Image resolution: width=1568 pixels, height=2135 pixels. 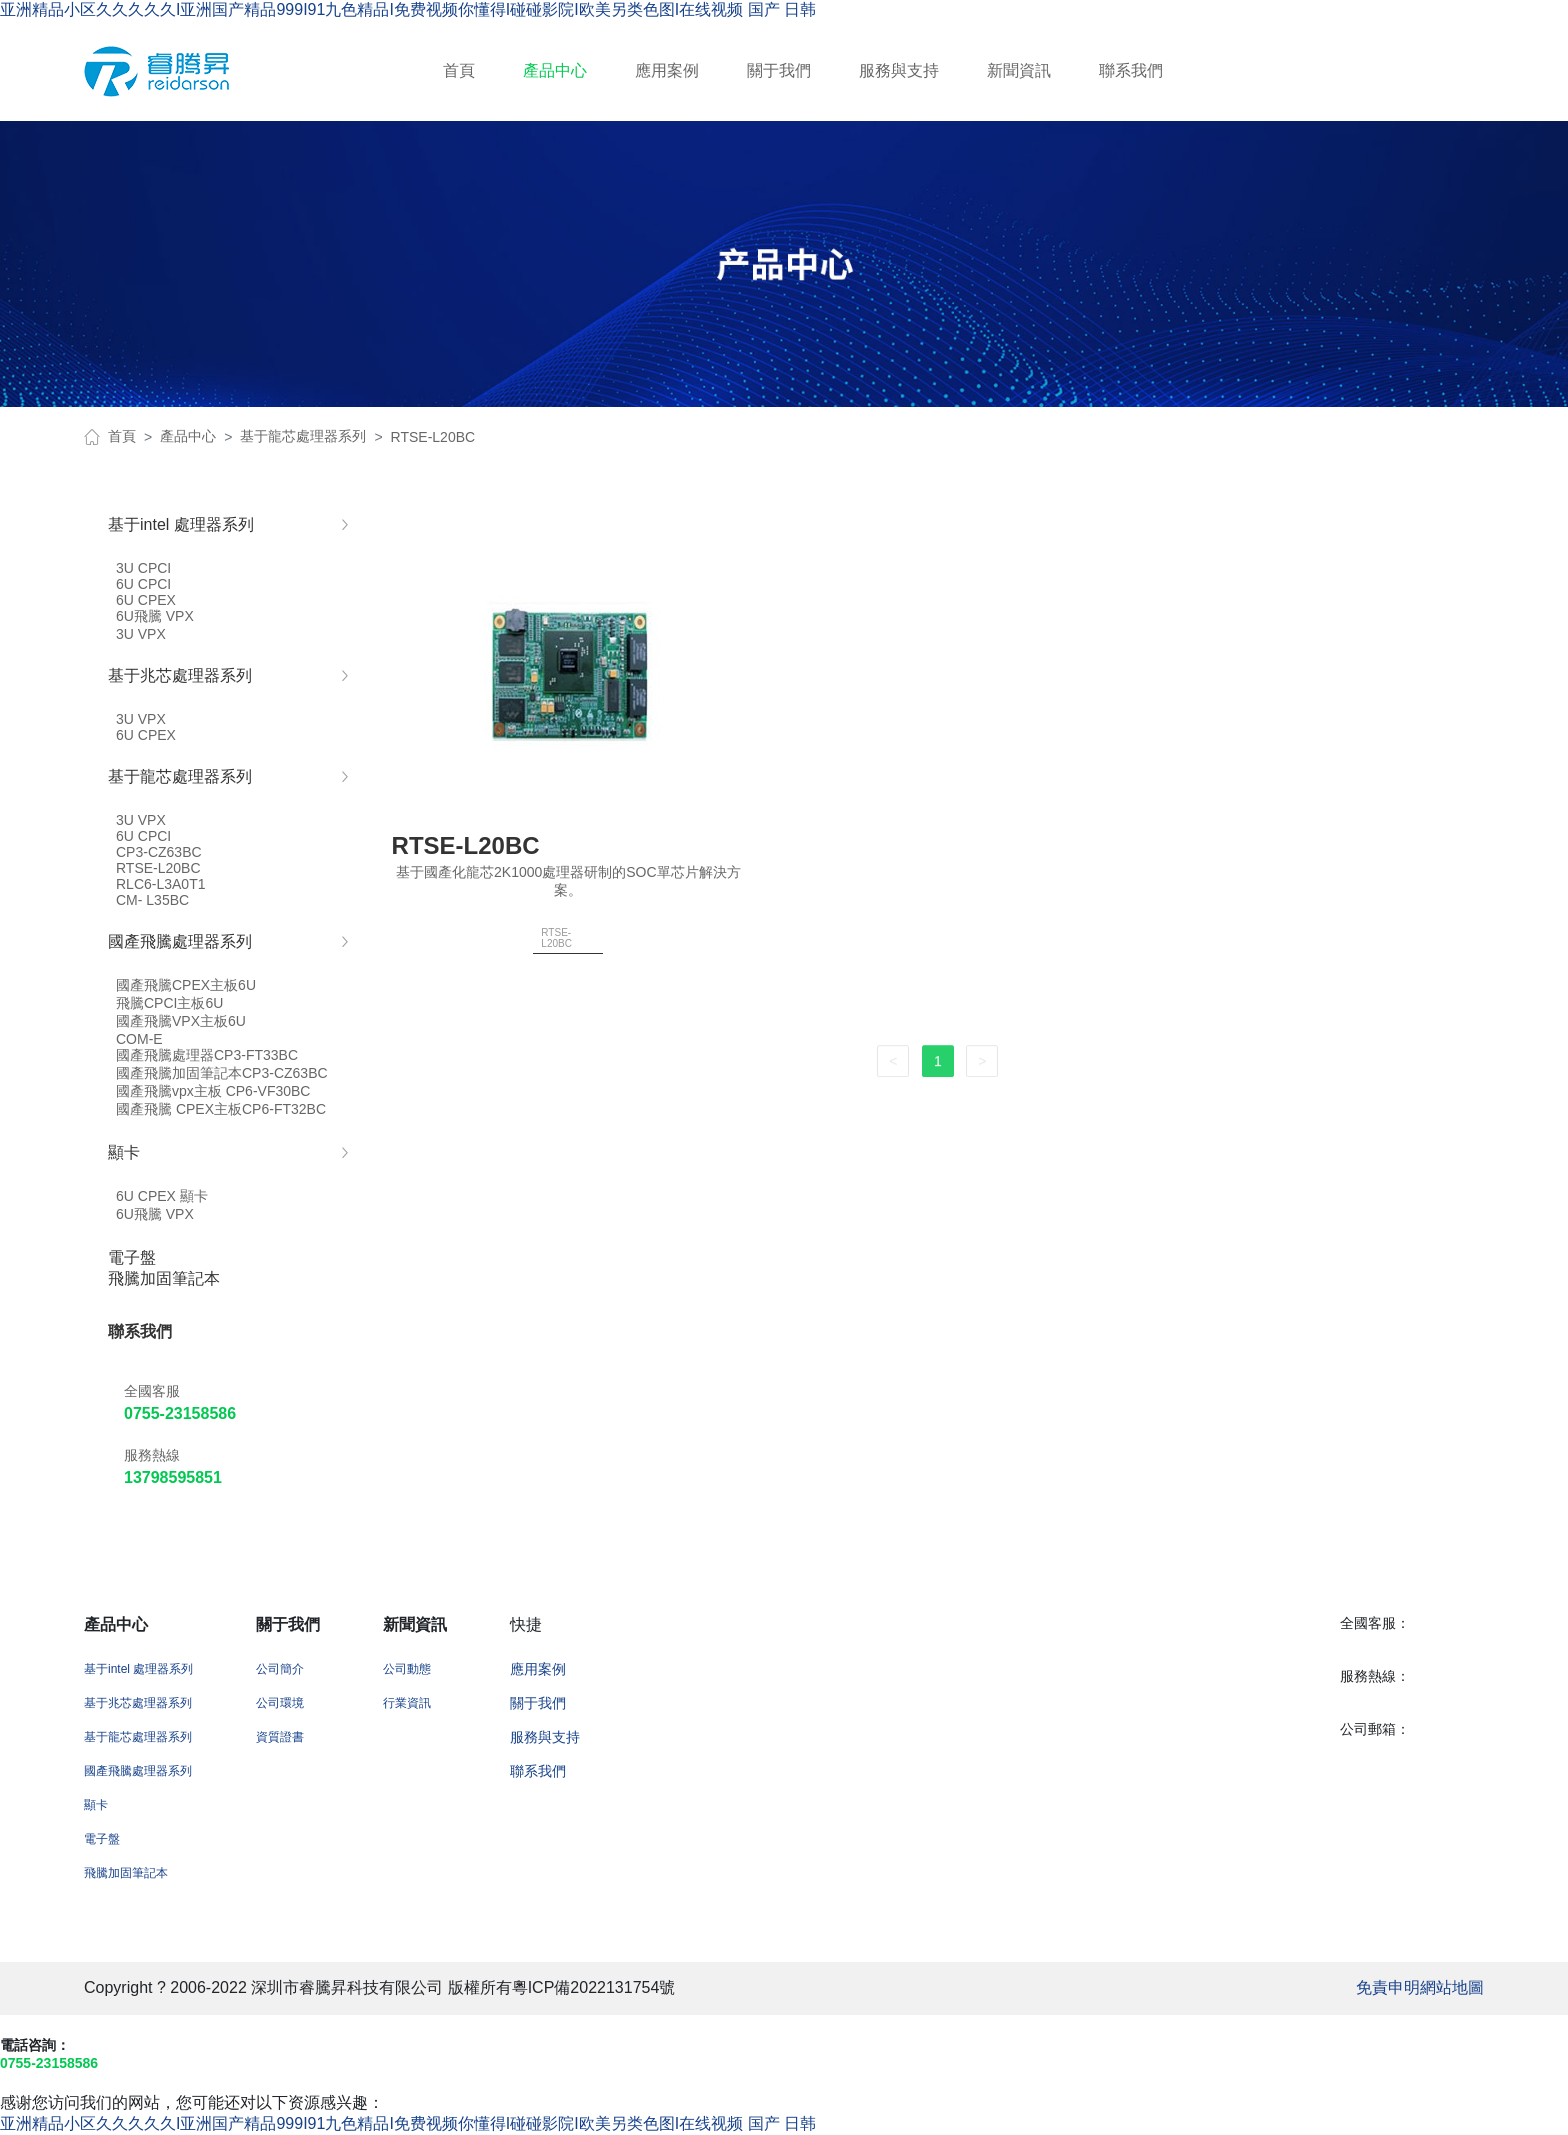 What do you see at coordinates (407, 1669) in the screenshot?
I see `公司動態` at bounding box center [407, 1669].